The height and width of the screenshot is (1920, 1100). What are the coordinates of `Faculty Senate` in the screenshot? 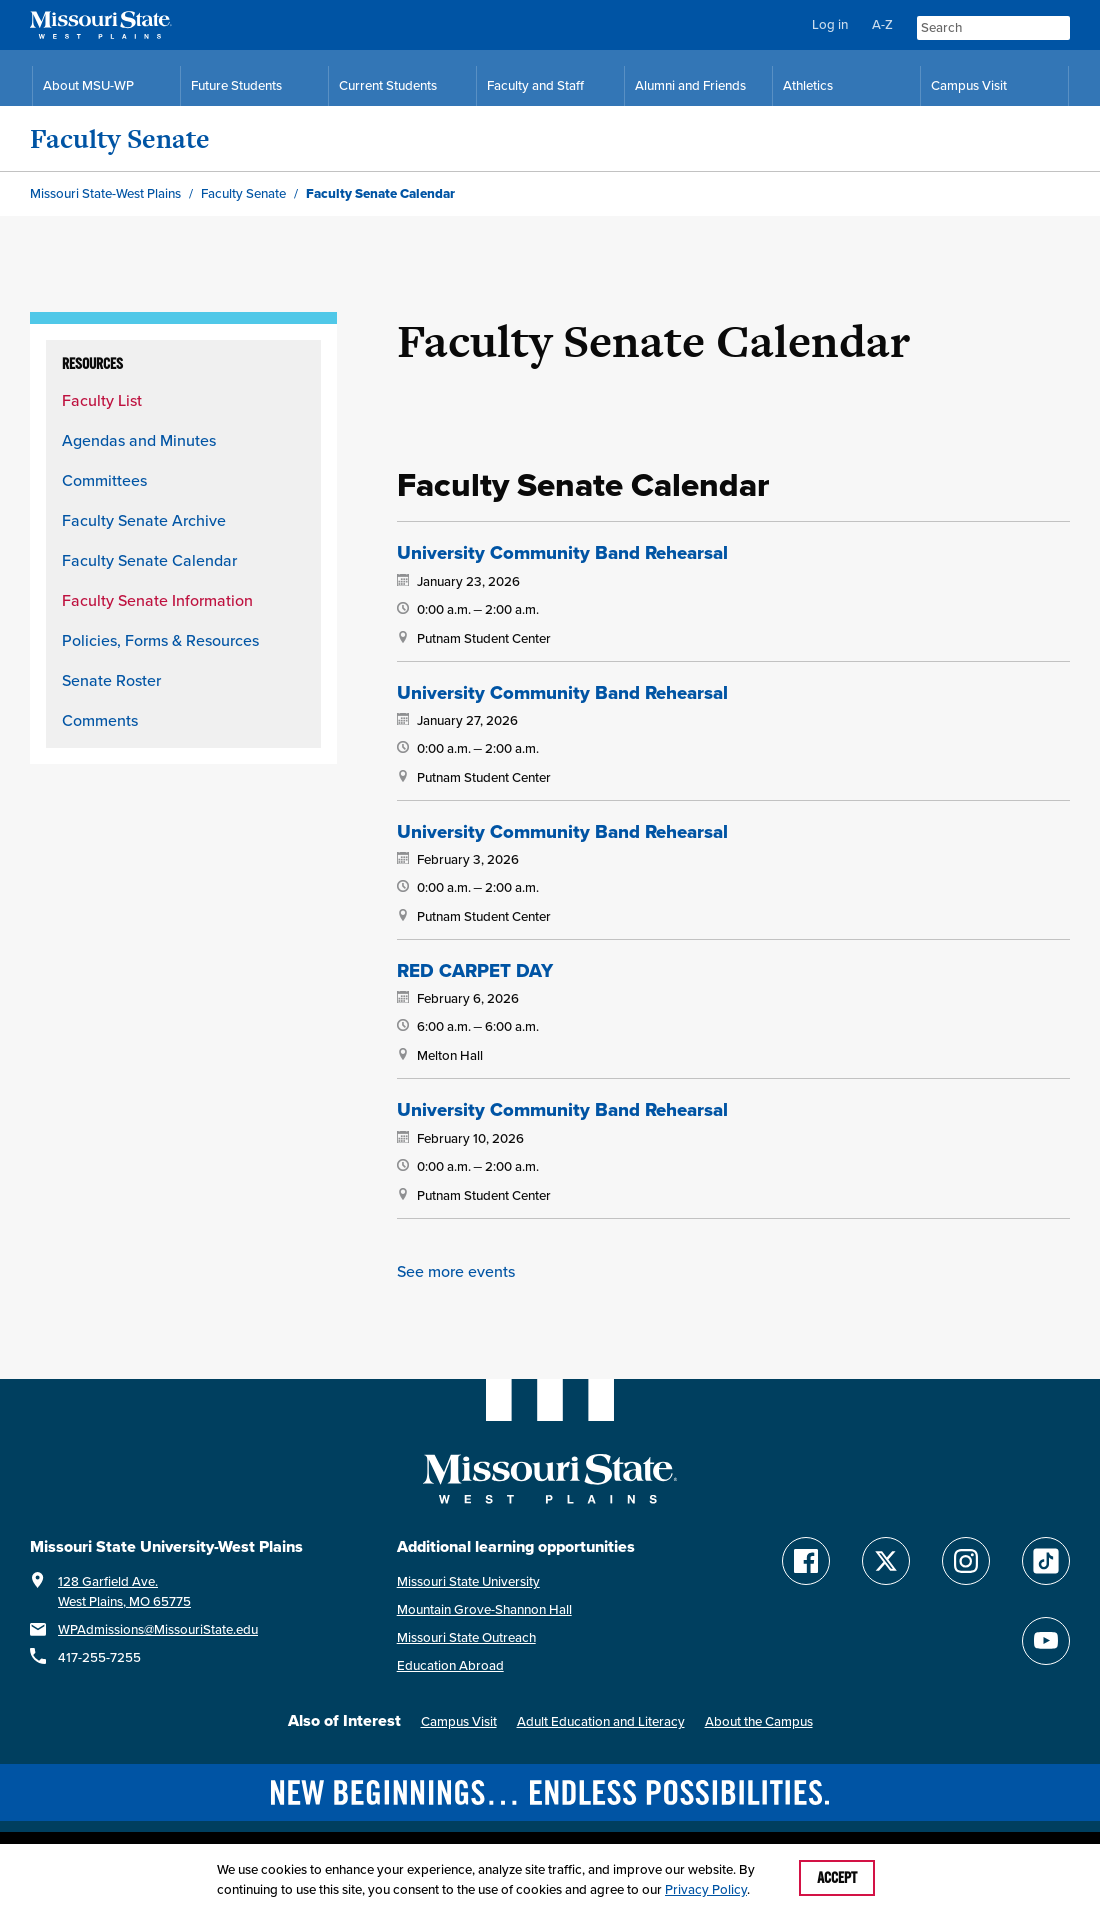 It's located at (120, 138).